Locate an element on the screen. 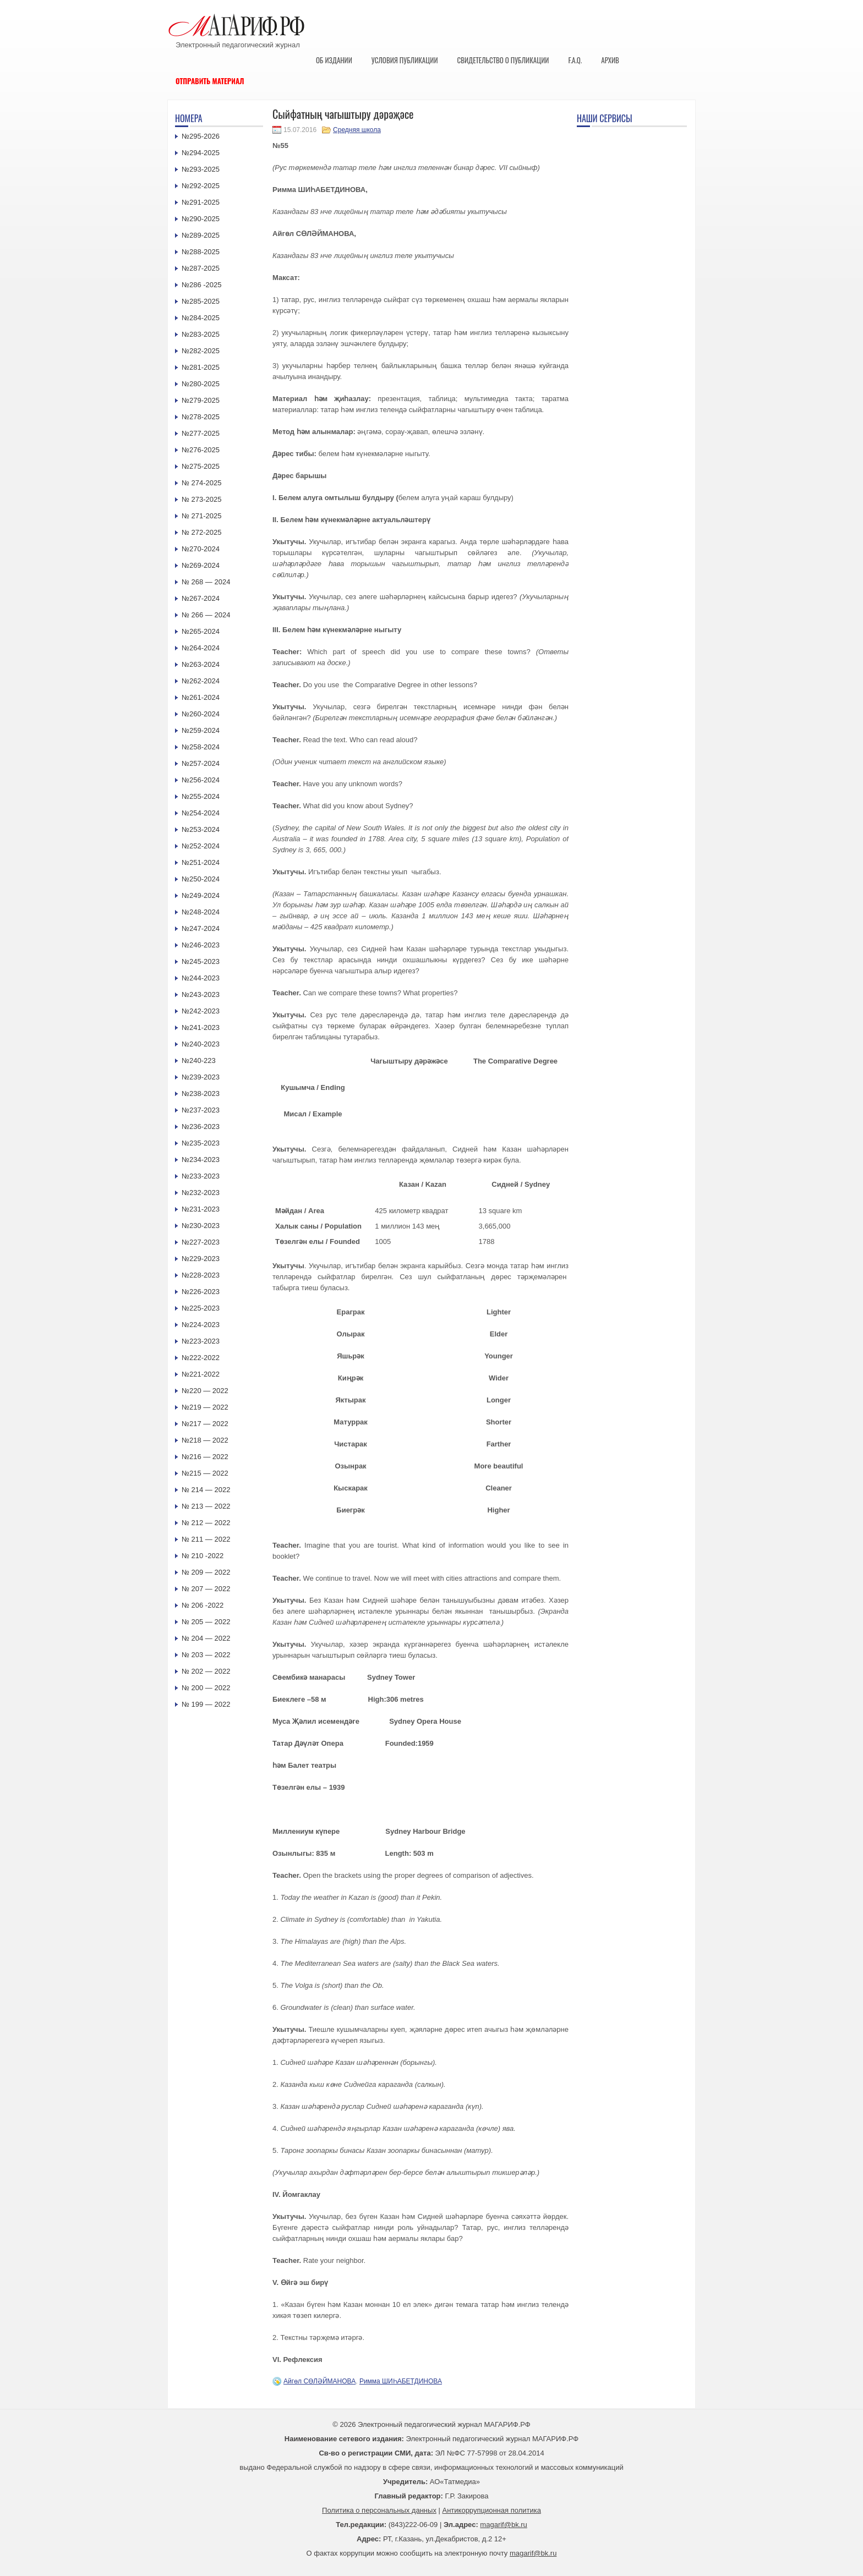  №263-2024 is located at coordinates (201, 664).